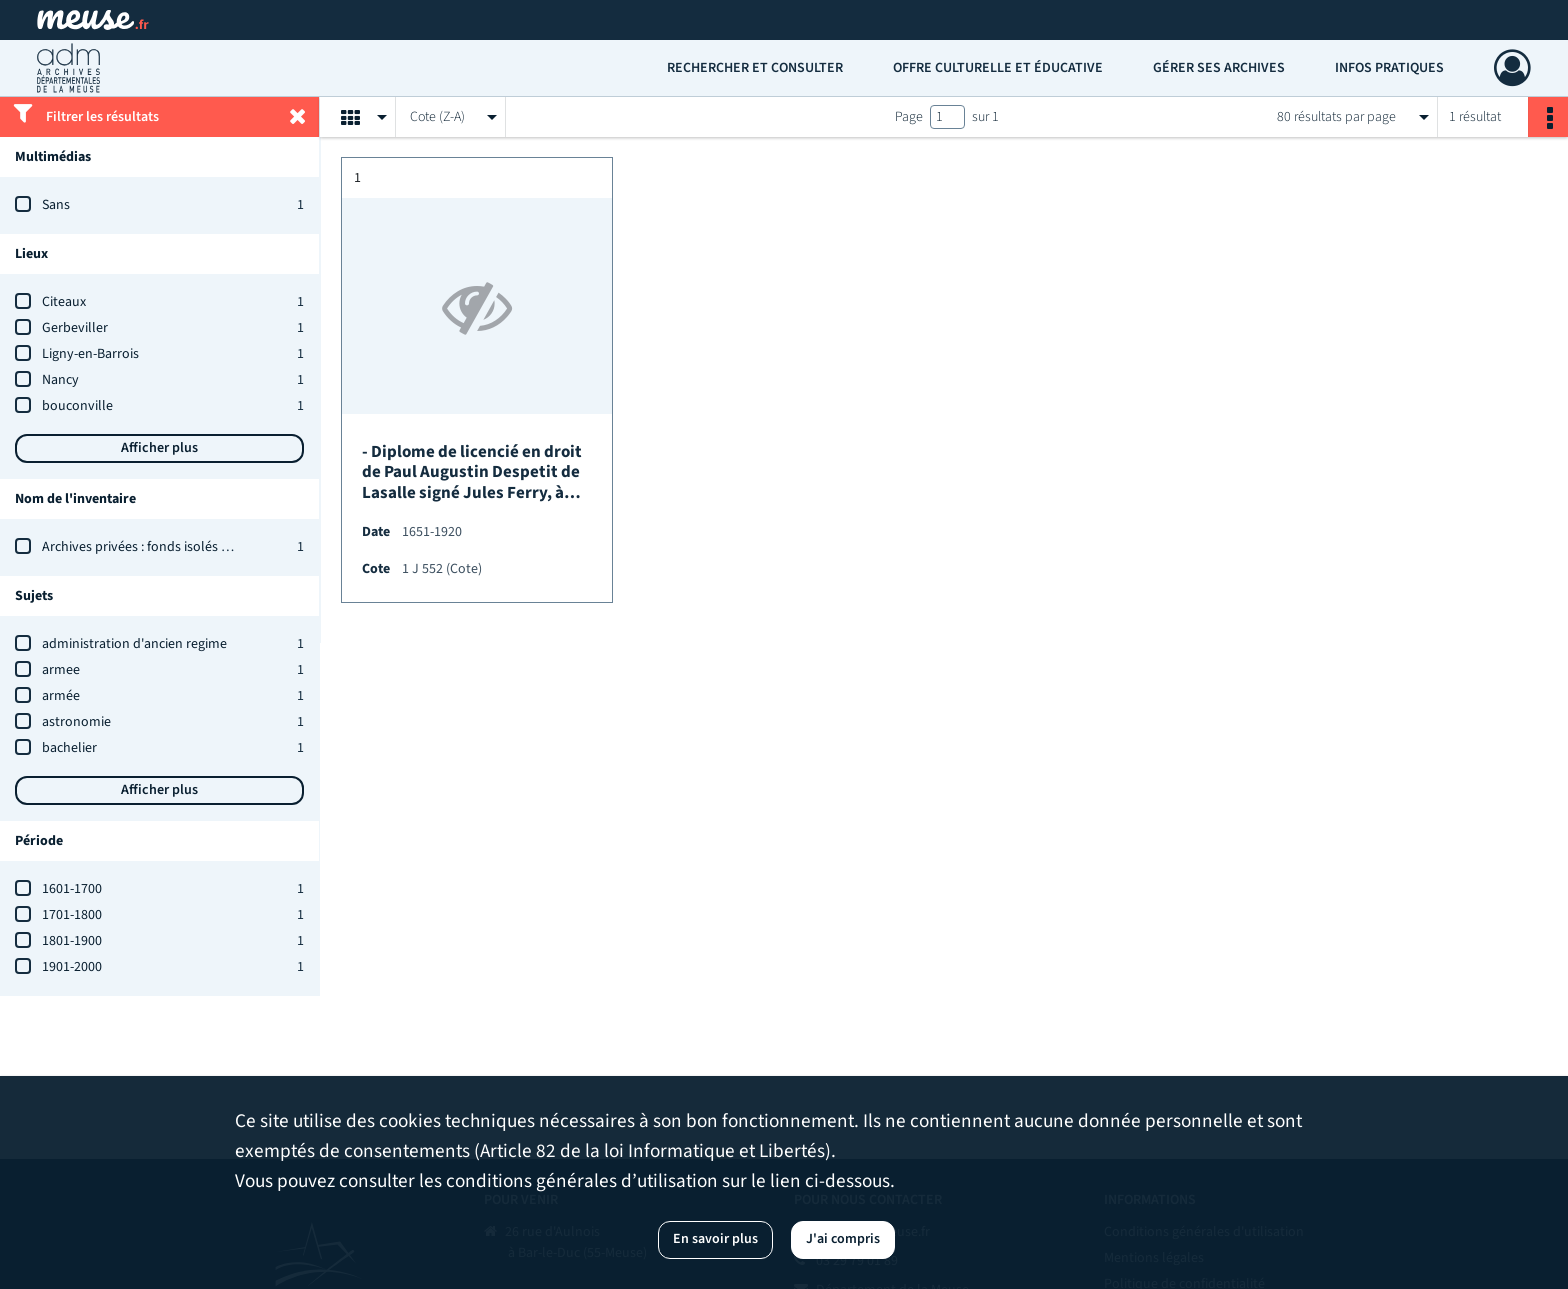 Image resolution: width=1568 pixels, height=1289 pixels. What do you see at coordinates (72, 915) in the screenshot?
I see `1701-1800` at bounding box center [72, 915].